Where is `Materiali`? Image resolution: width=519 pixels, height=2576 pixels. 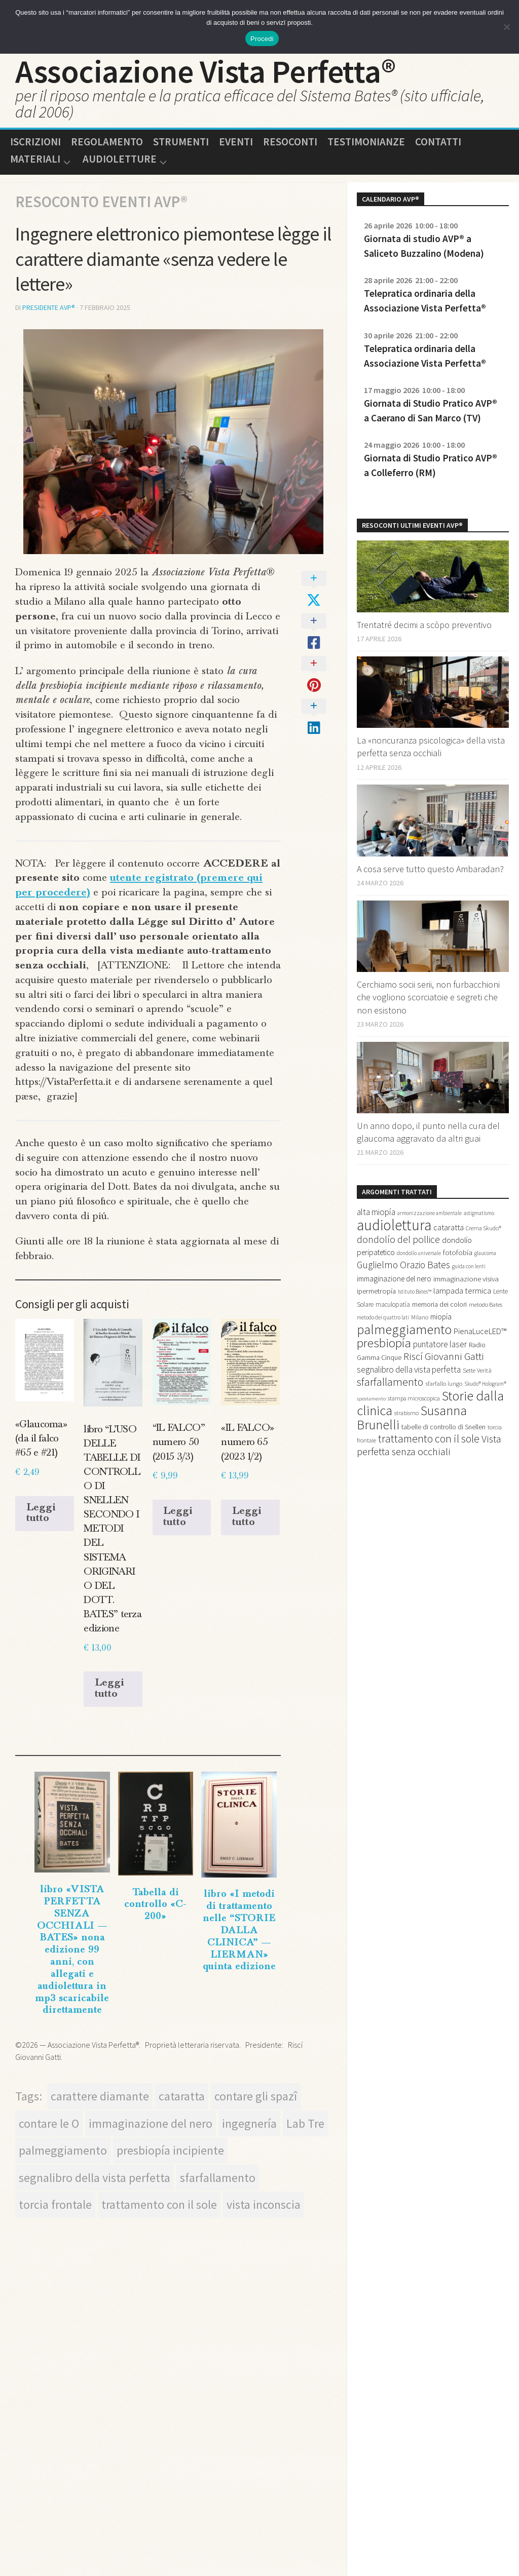
Materiali is located at coordinates (35, 160).